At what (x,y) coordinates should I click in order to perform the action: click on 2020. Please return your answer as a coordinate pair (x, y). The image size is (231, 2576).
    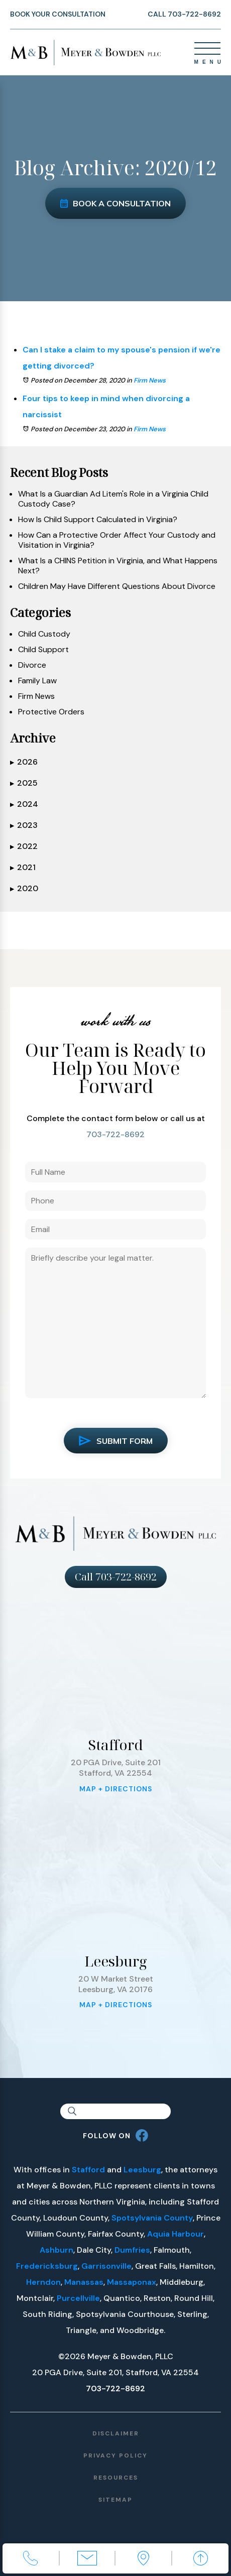
    Looking at the image, I should click on (24, 888).